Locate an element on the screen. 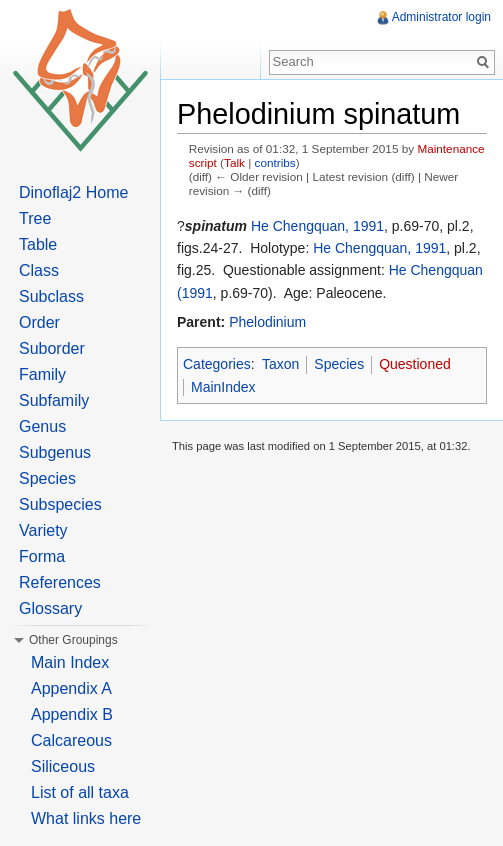  Species is located at coordinates (339, 364).